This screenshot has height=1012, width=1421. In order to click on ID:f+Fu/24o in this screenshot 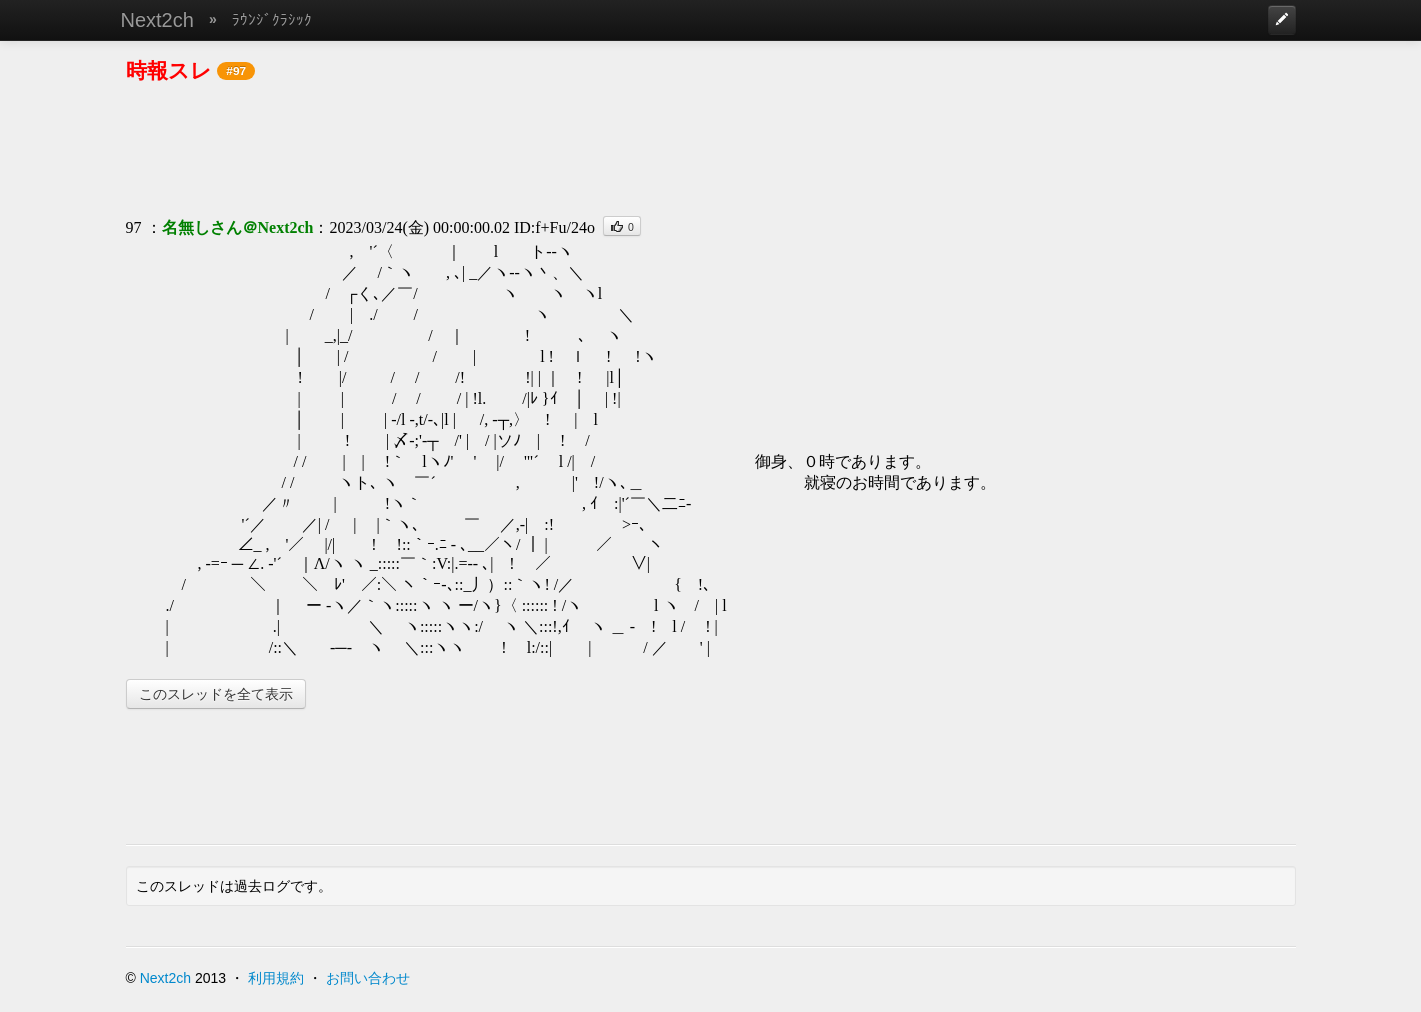, I will do `click(554, 227)`.